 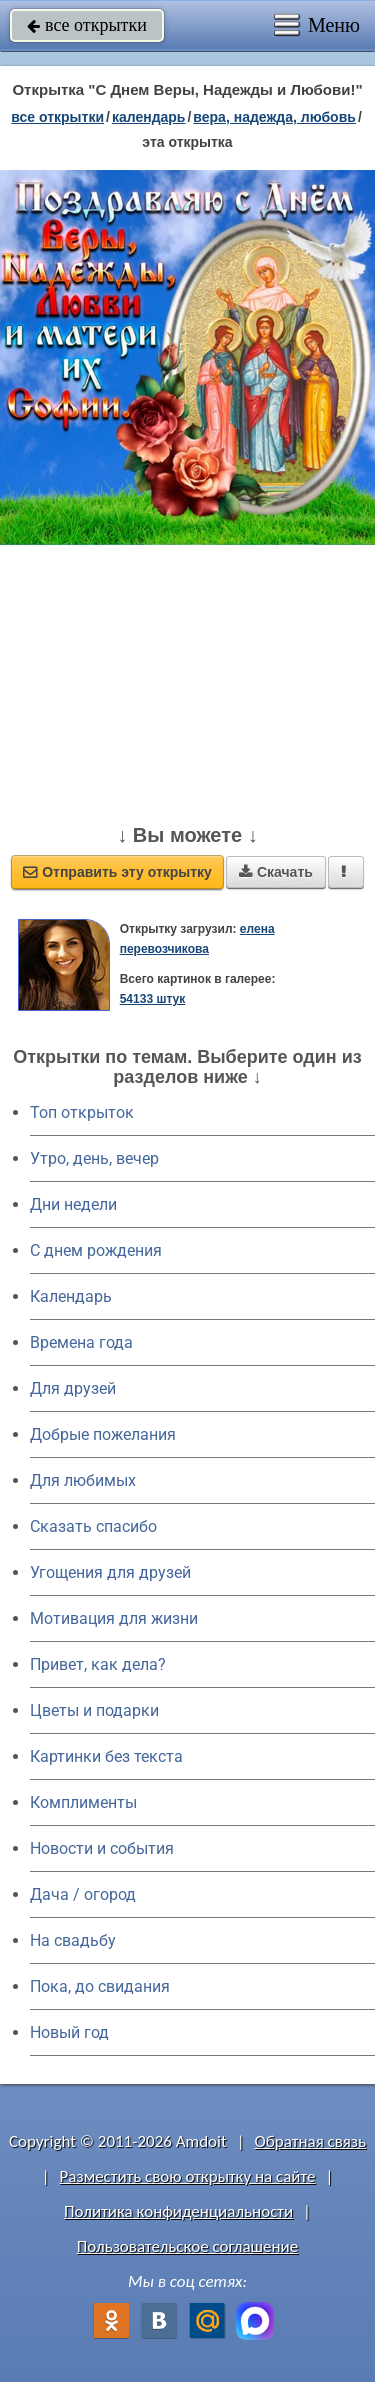 I want to click on все открытки, so click(x=87, y=25).